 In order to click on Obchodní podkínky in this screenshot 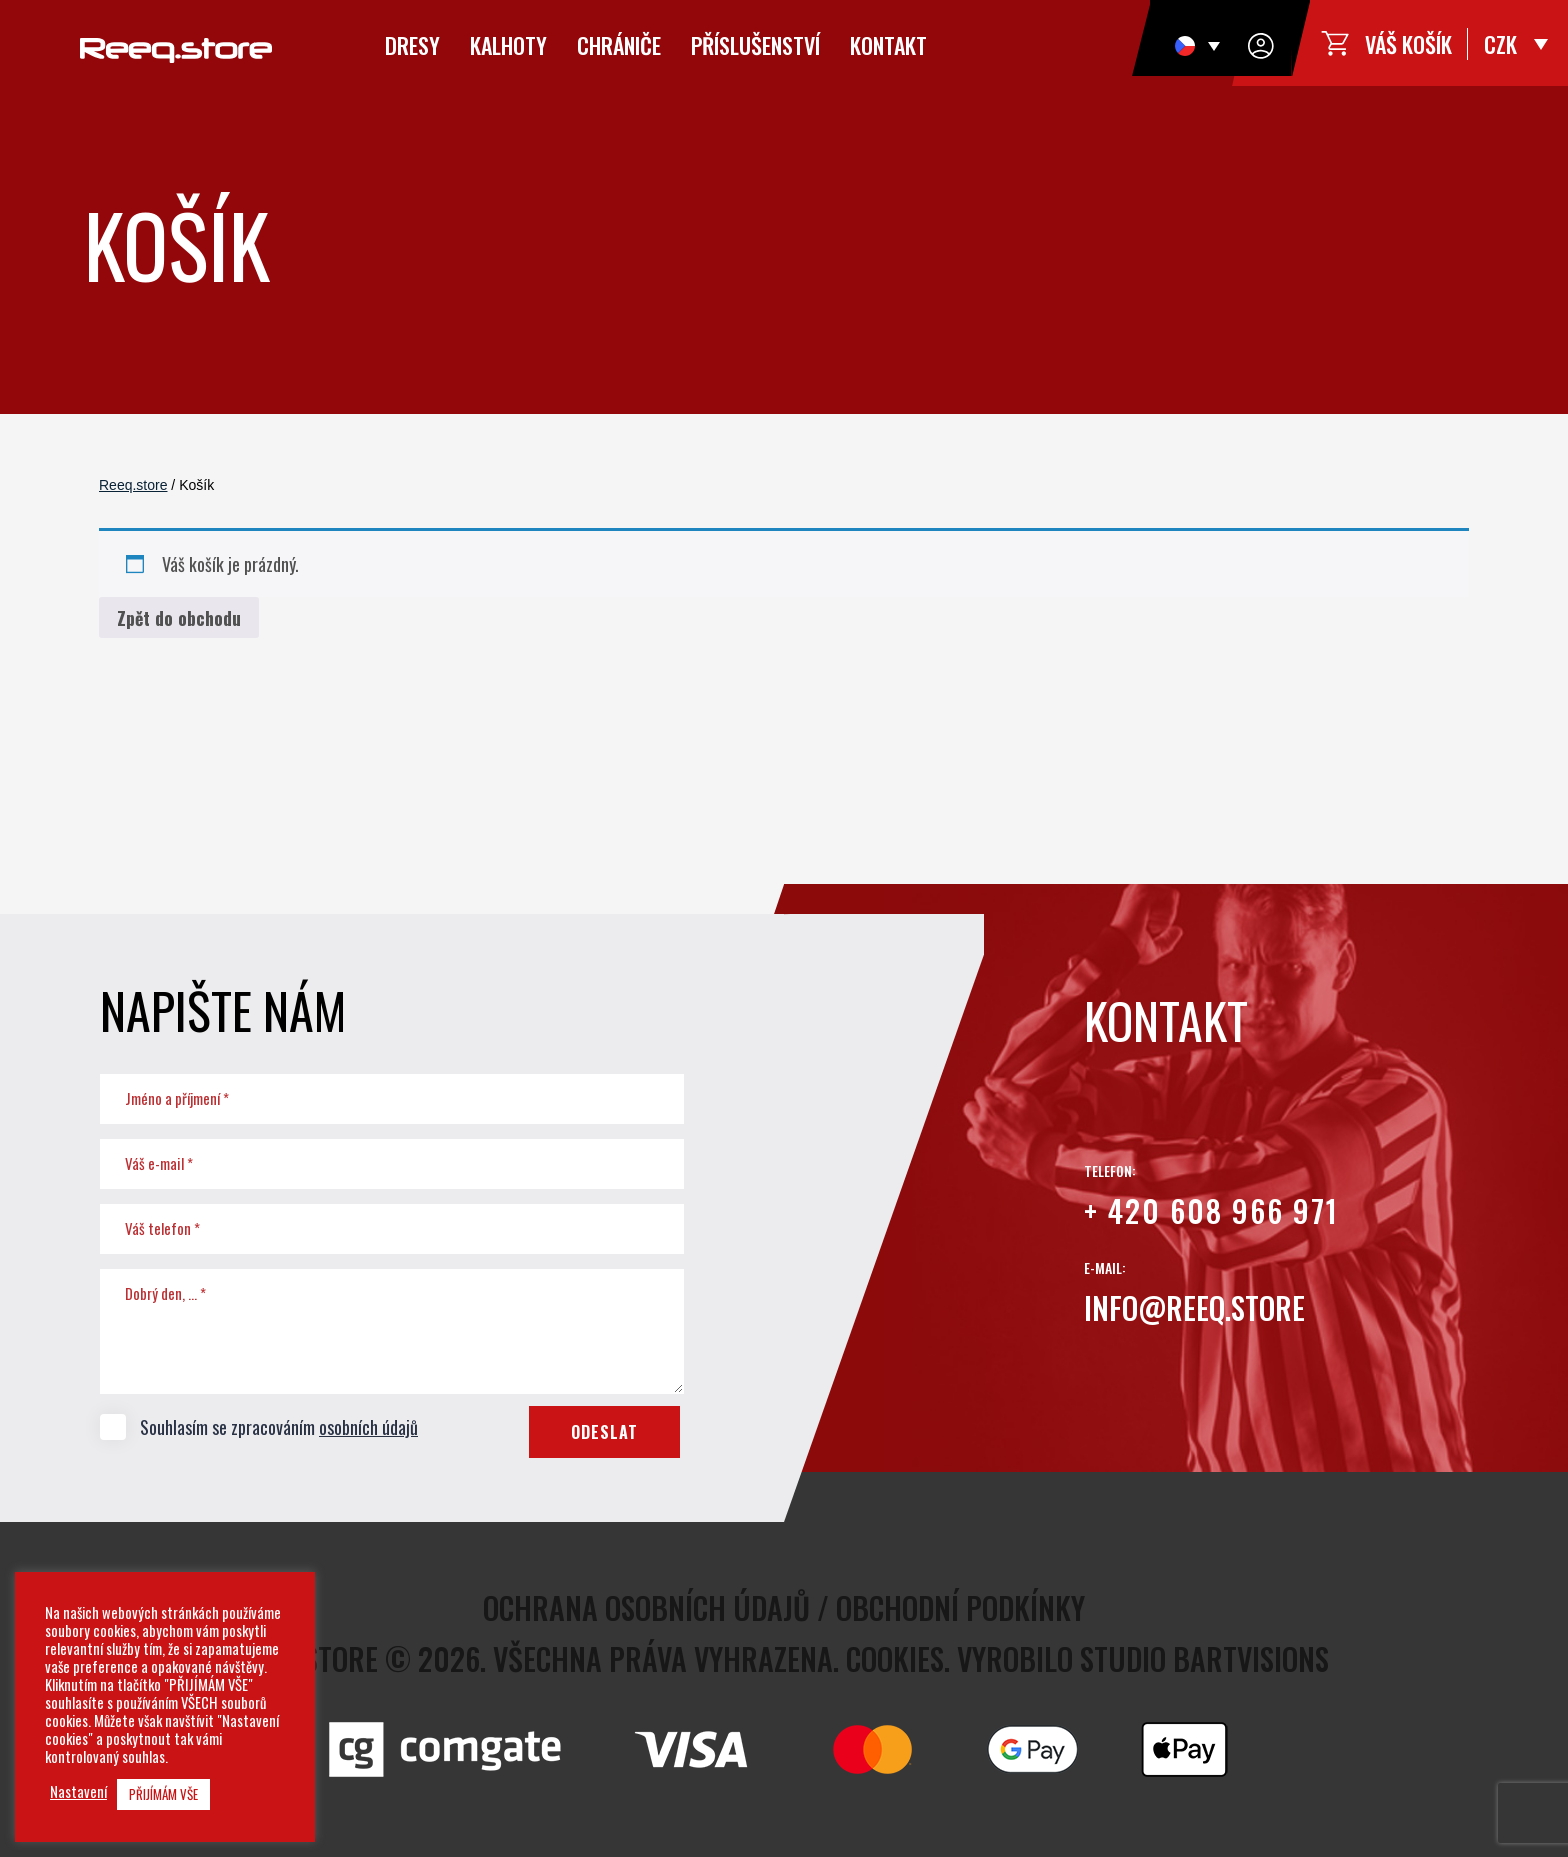, I will do `click(960, 1607)`.